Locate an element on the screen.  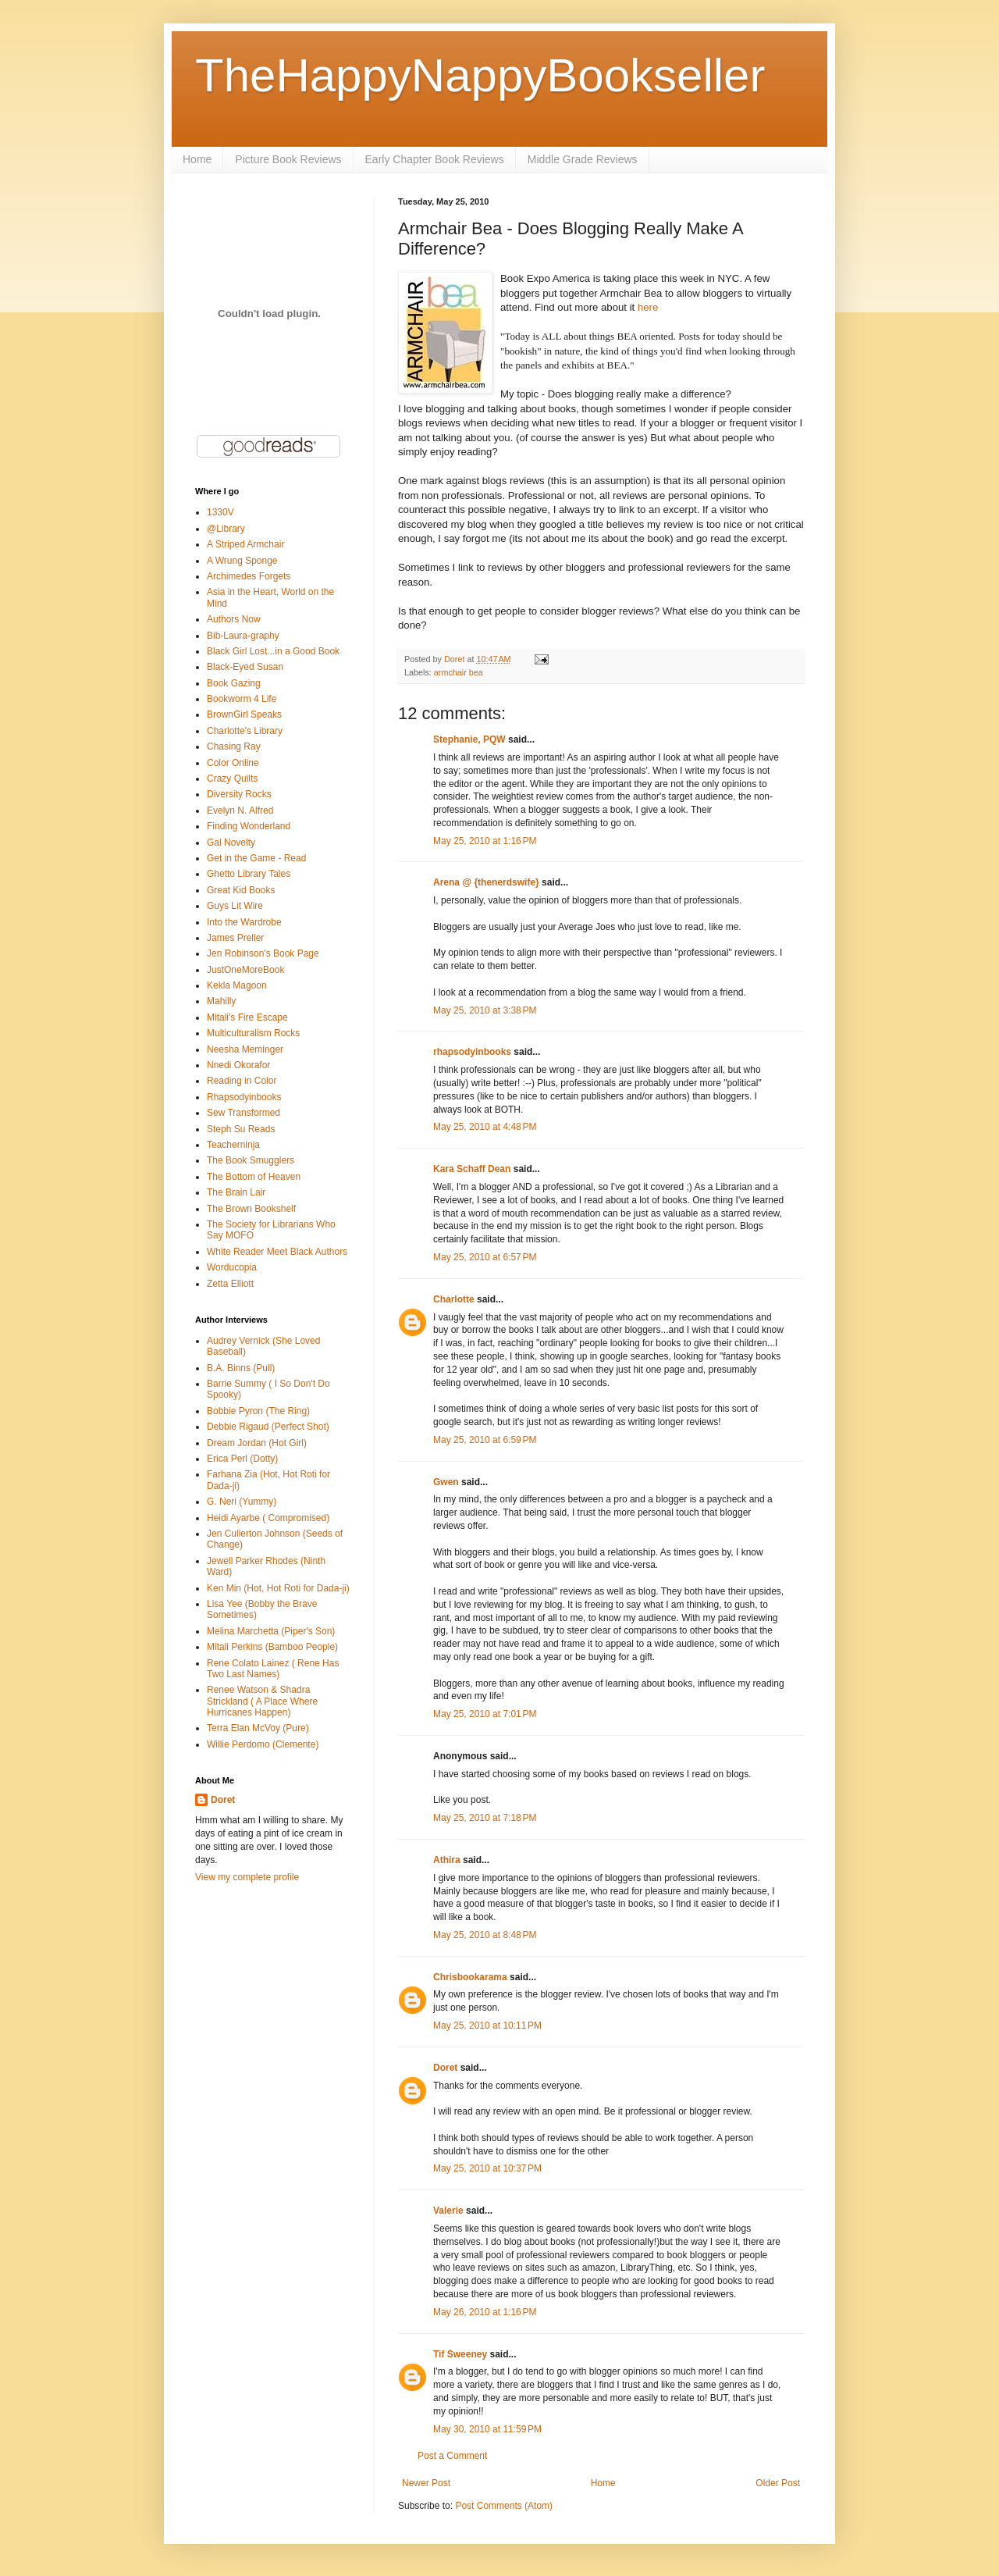
Multiculturalism Rocks is located at coordinates (253, 1033).